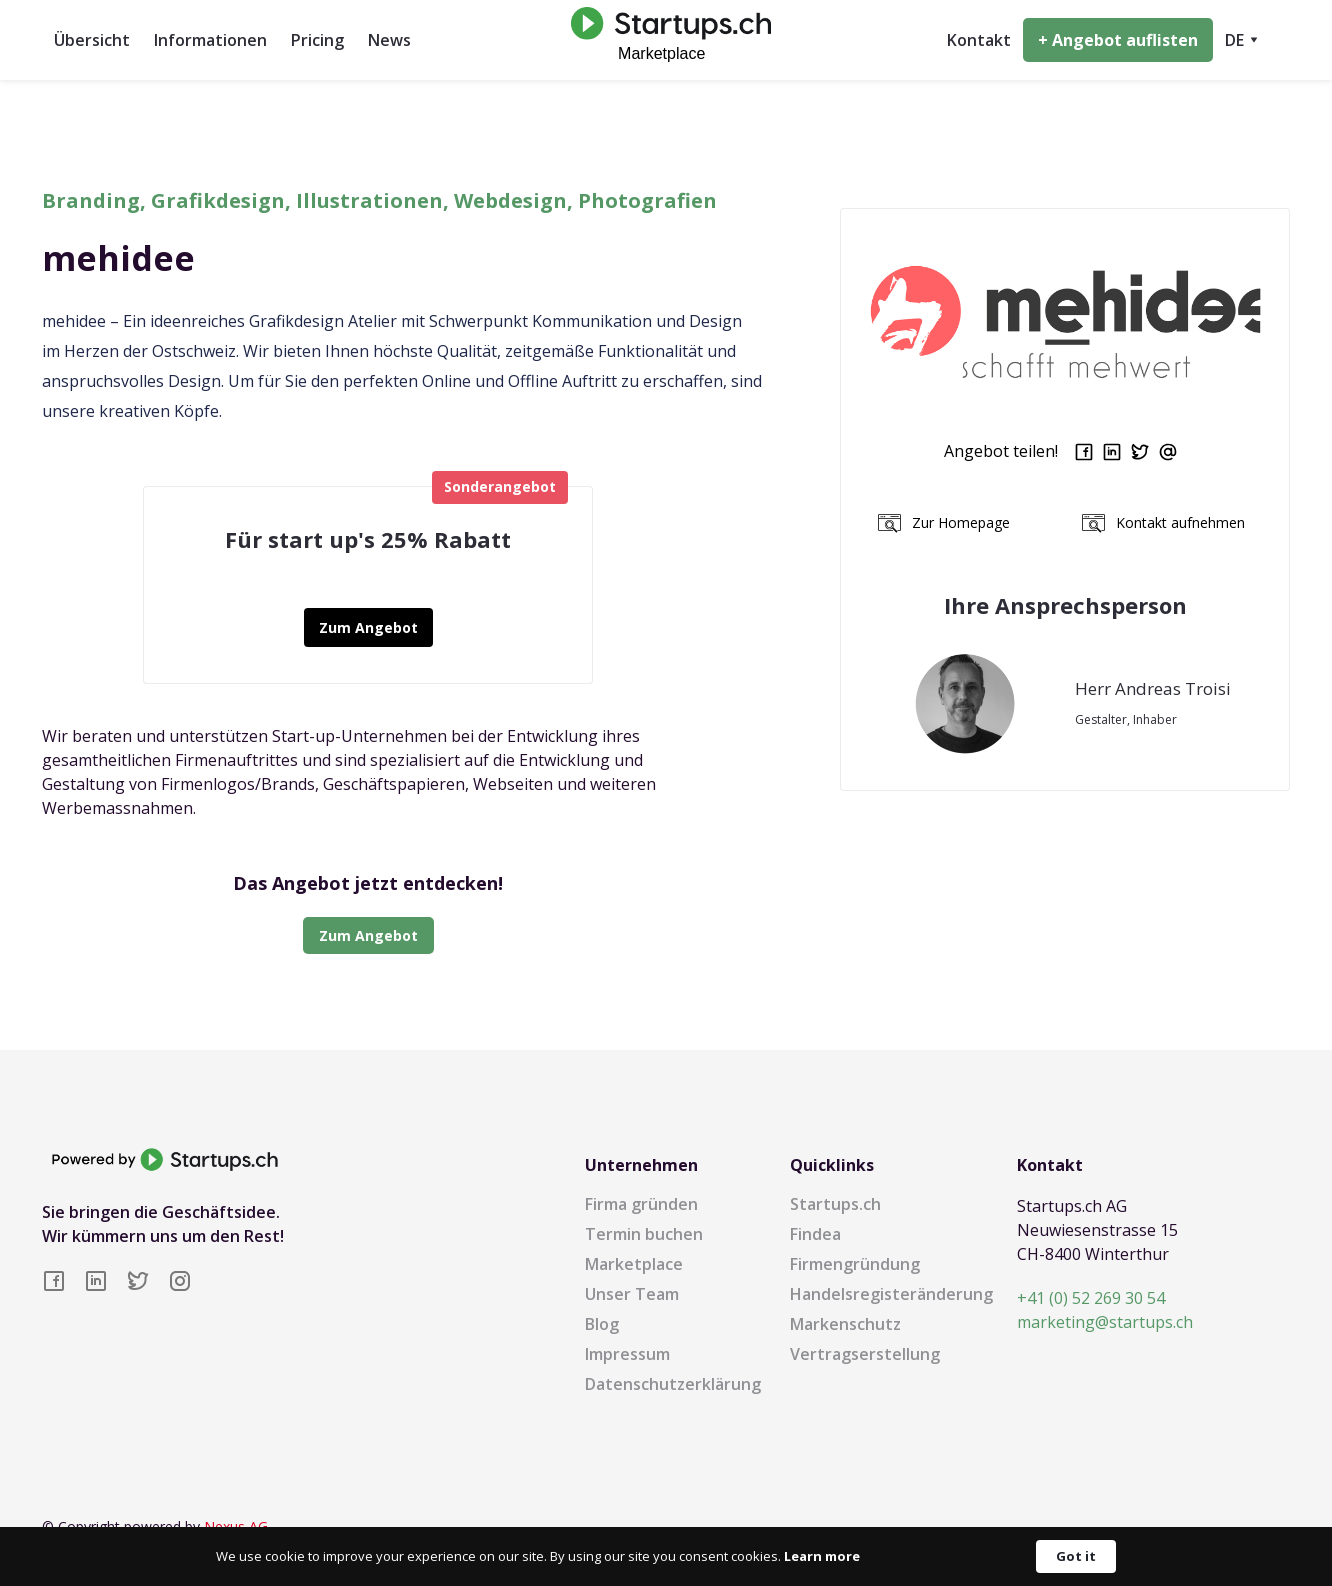 Image resolution: width=1332 pixels, height=1586 pixels. What do you see at coordinates (92, 40) in the screenshot?
I see `Übersicht` at bounding box center [92, 40].